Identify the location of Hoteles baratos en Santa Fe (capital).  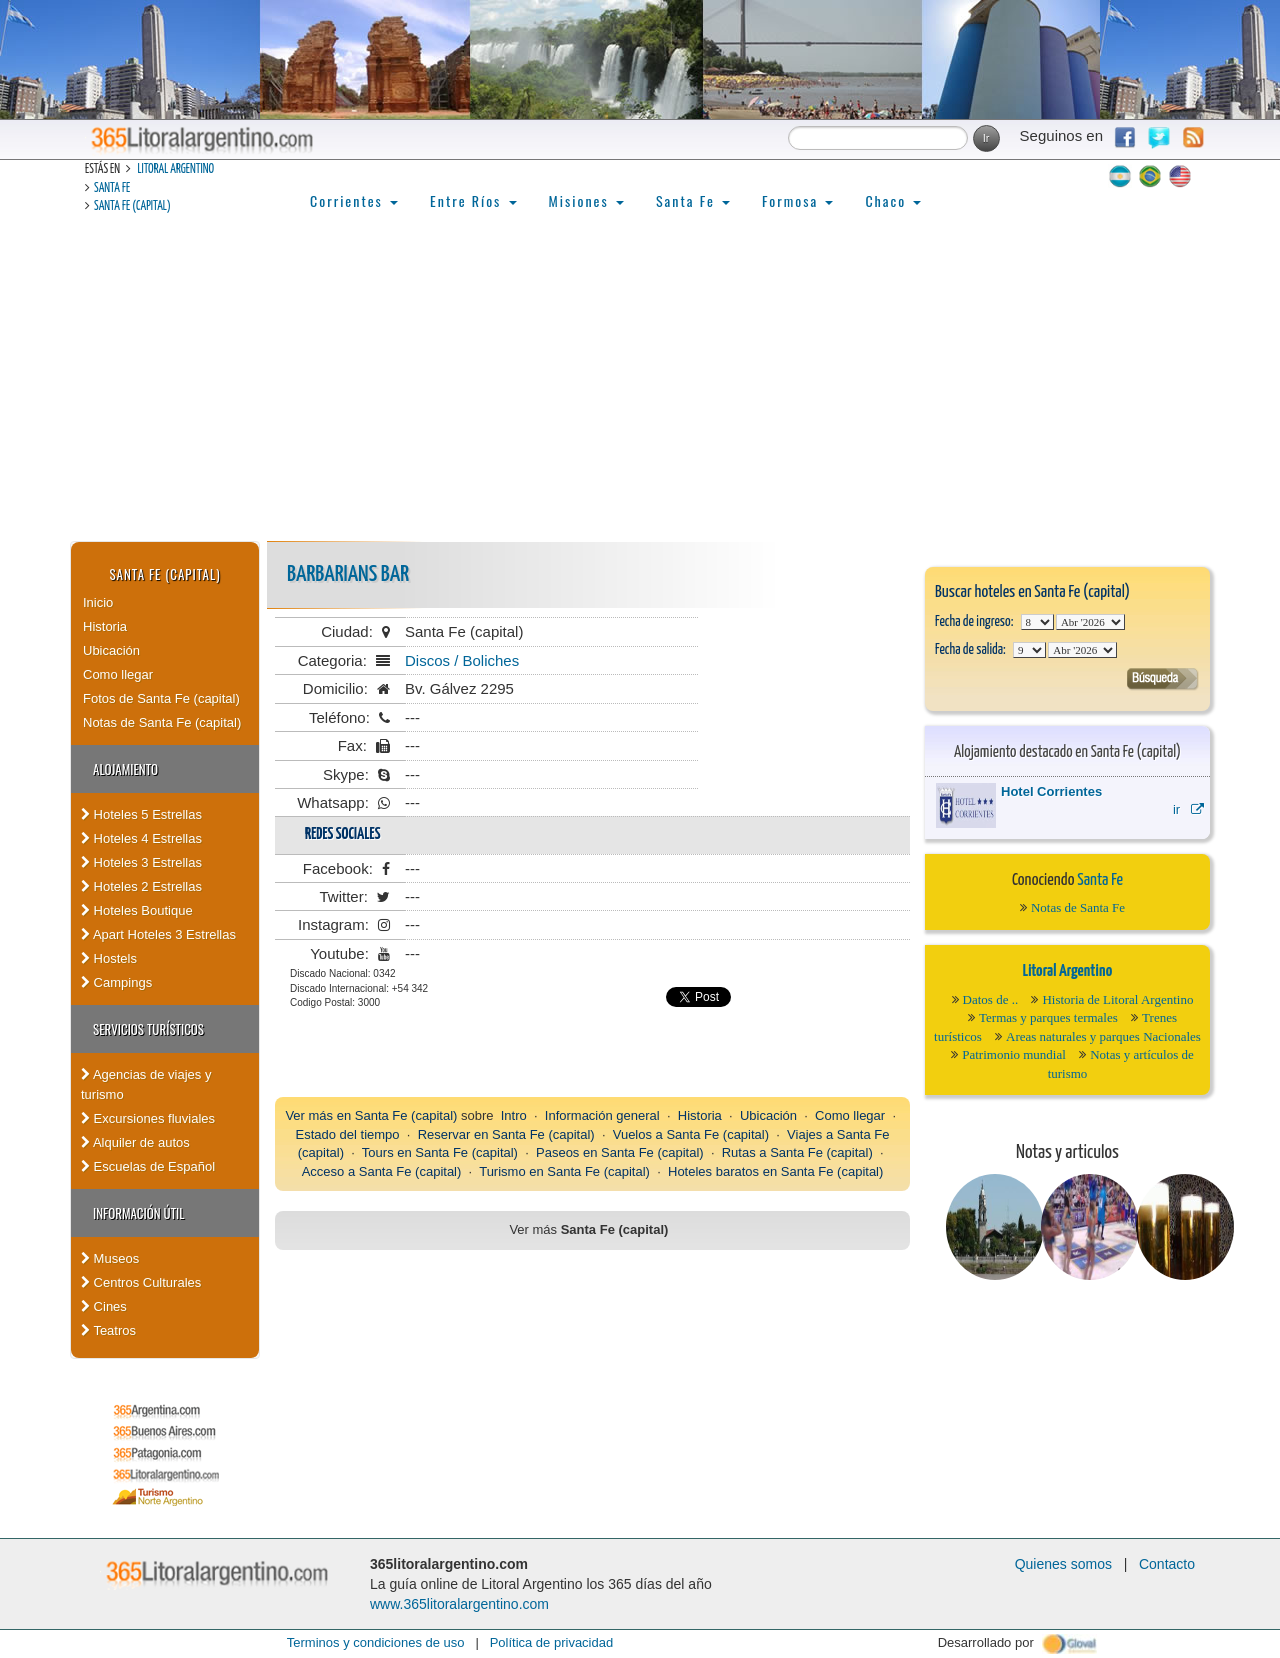
(775, 1171).